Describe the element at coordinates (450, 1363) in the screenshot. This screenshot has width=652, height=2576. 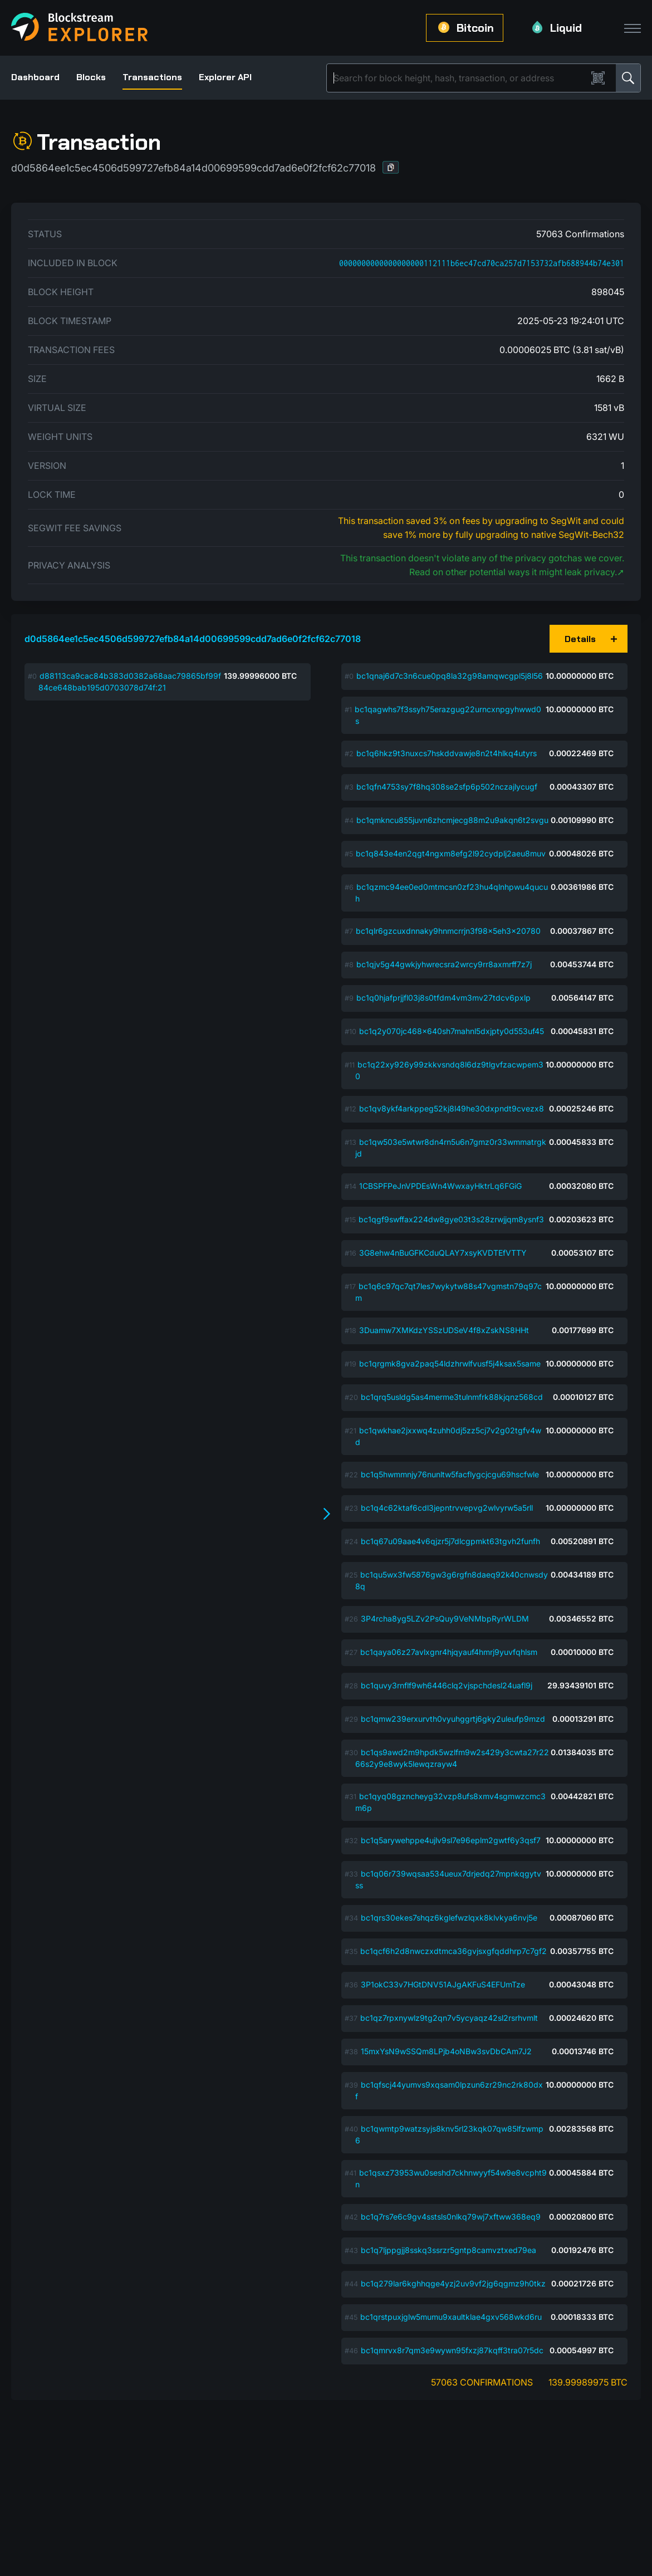
I see `bc1qrgmk8gva2paq54ldzhrwlfvusf5j4ksax5same` at that location.